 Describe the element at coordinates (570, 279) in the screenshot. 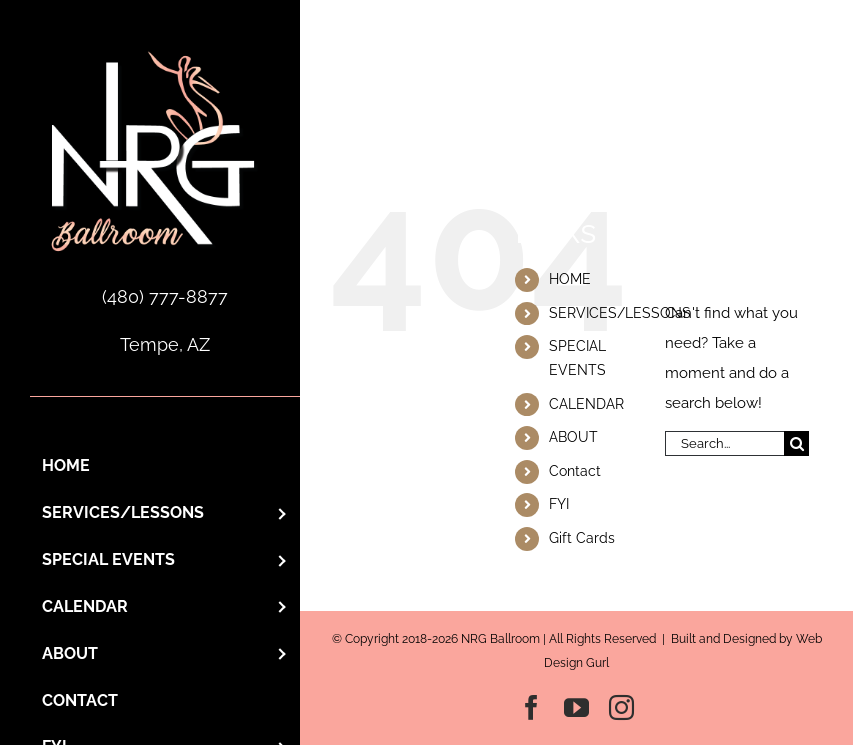

I see `HOME` at that location.